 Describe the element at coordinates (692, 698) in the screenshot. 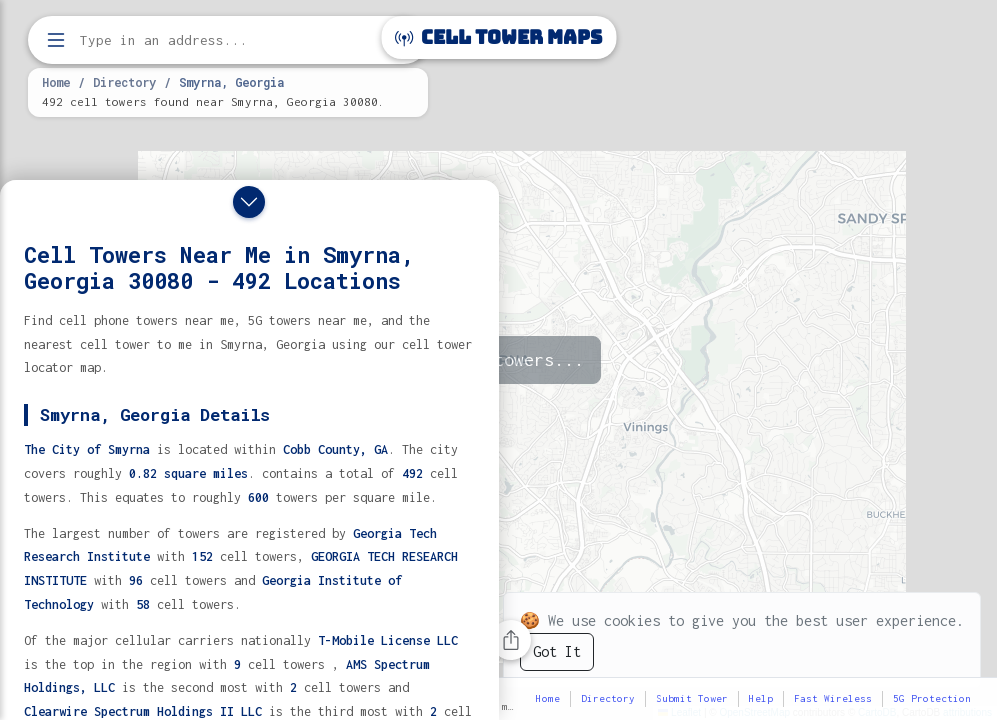

I see `Submit Tower` at that location.